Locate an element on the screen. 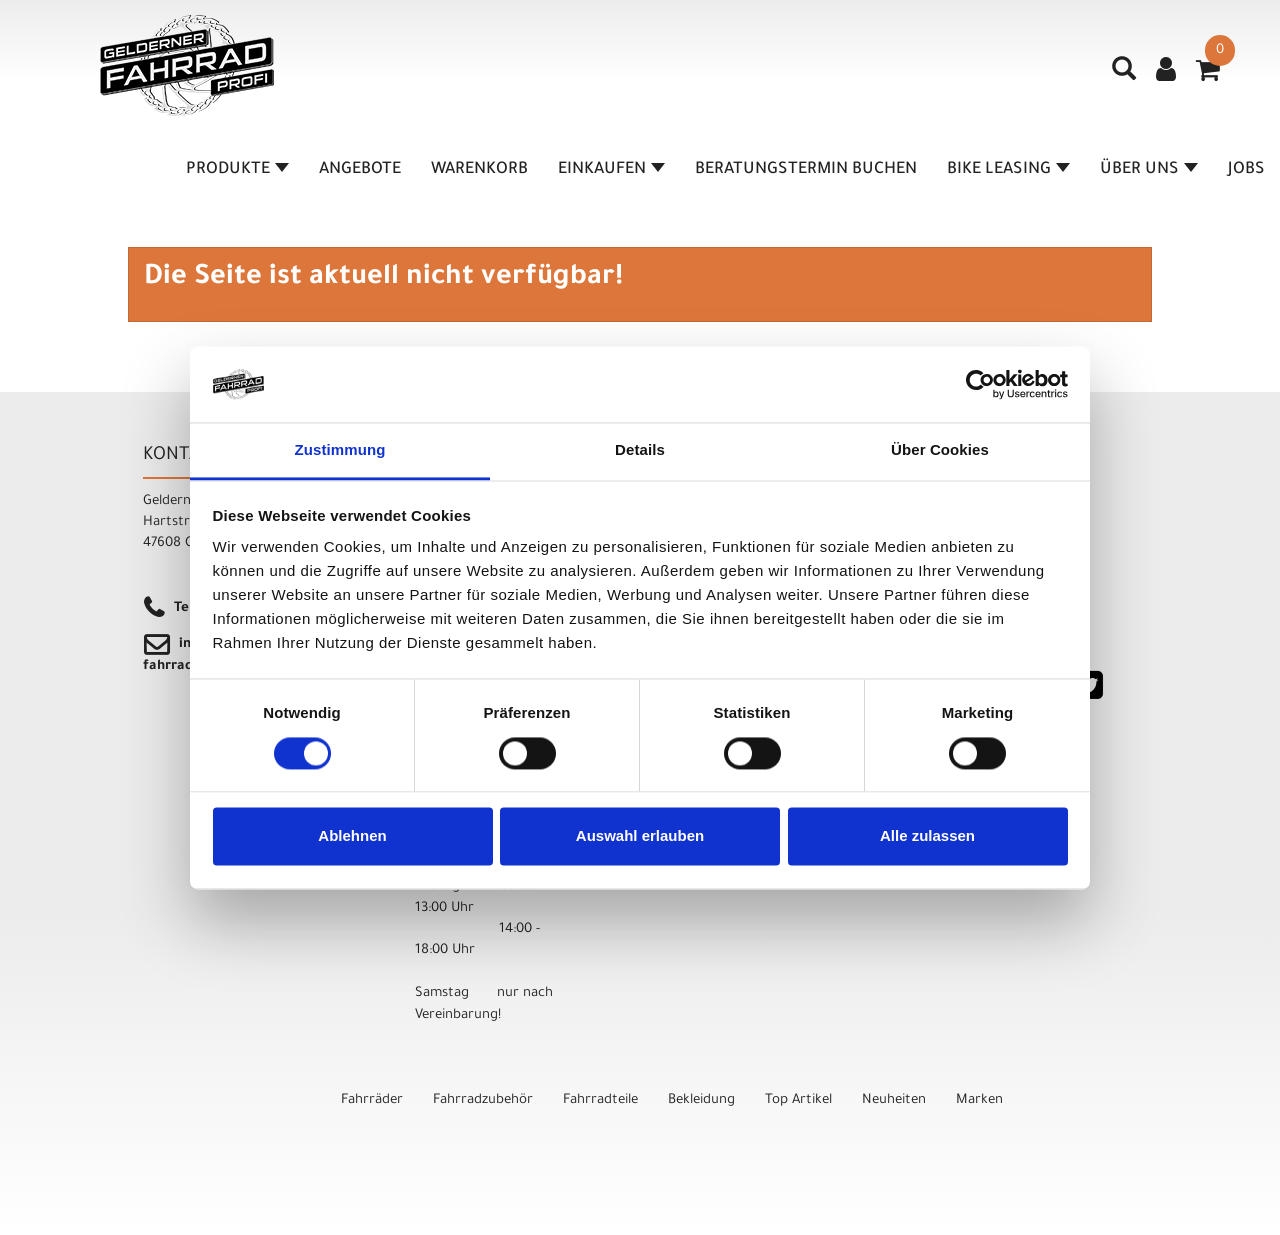  [Cookiebot von Usercentrics - öffnet in einem neuen Fenster] is located at coordinates (980, 384).